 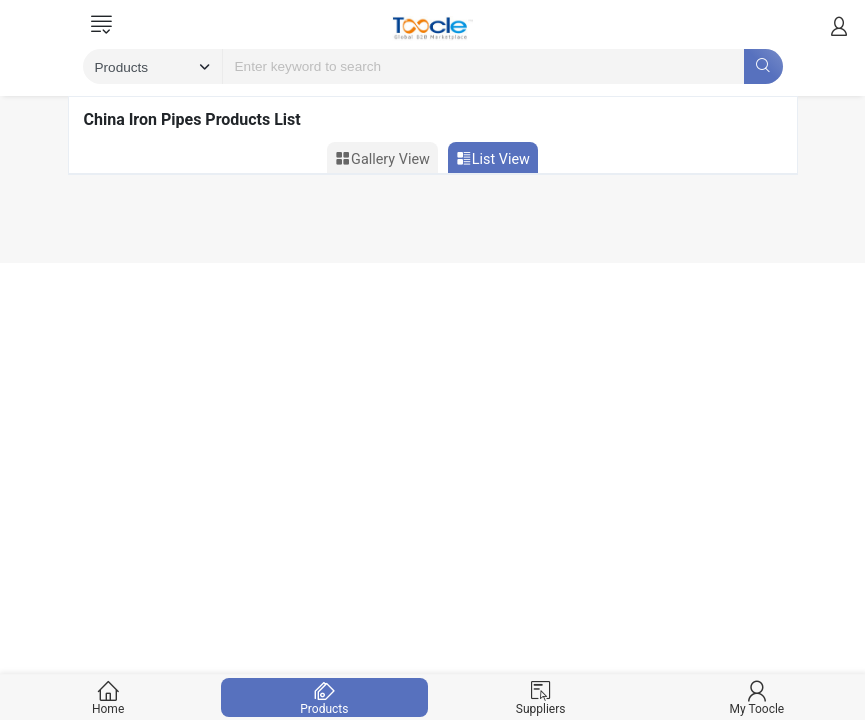 I want to click on Gallery View, so click(x=382, y=159).